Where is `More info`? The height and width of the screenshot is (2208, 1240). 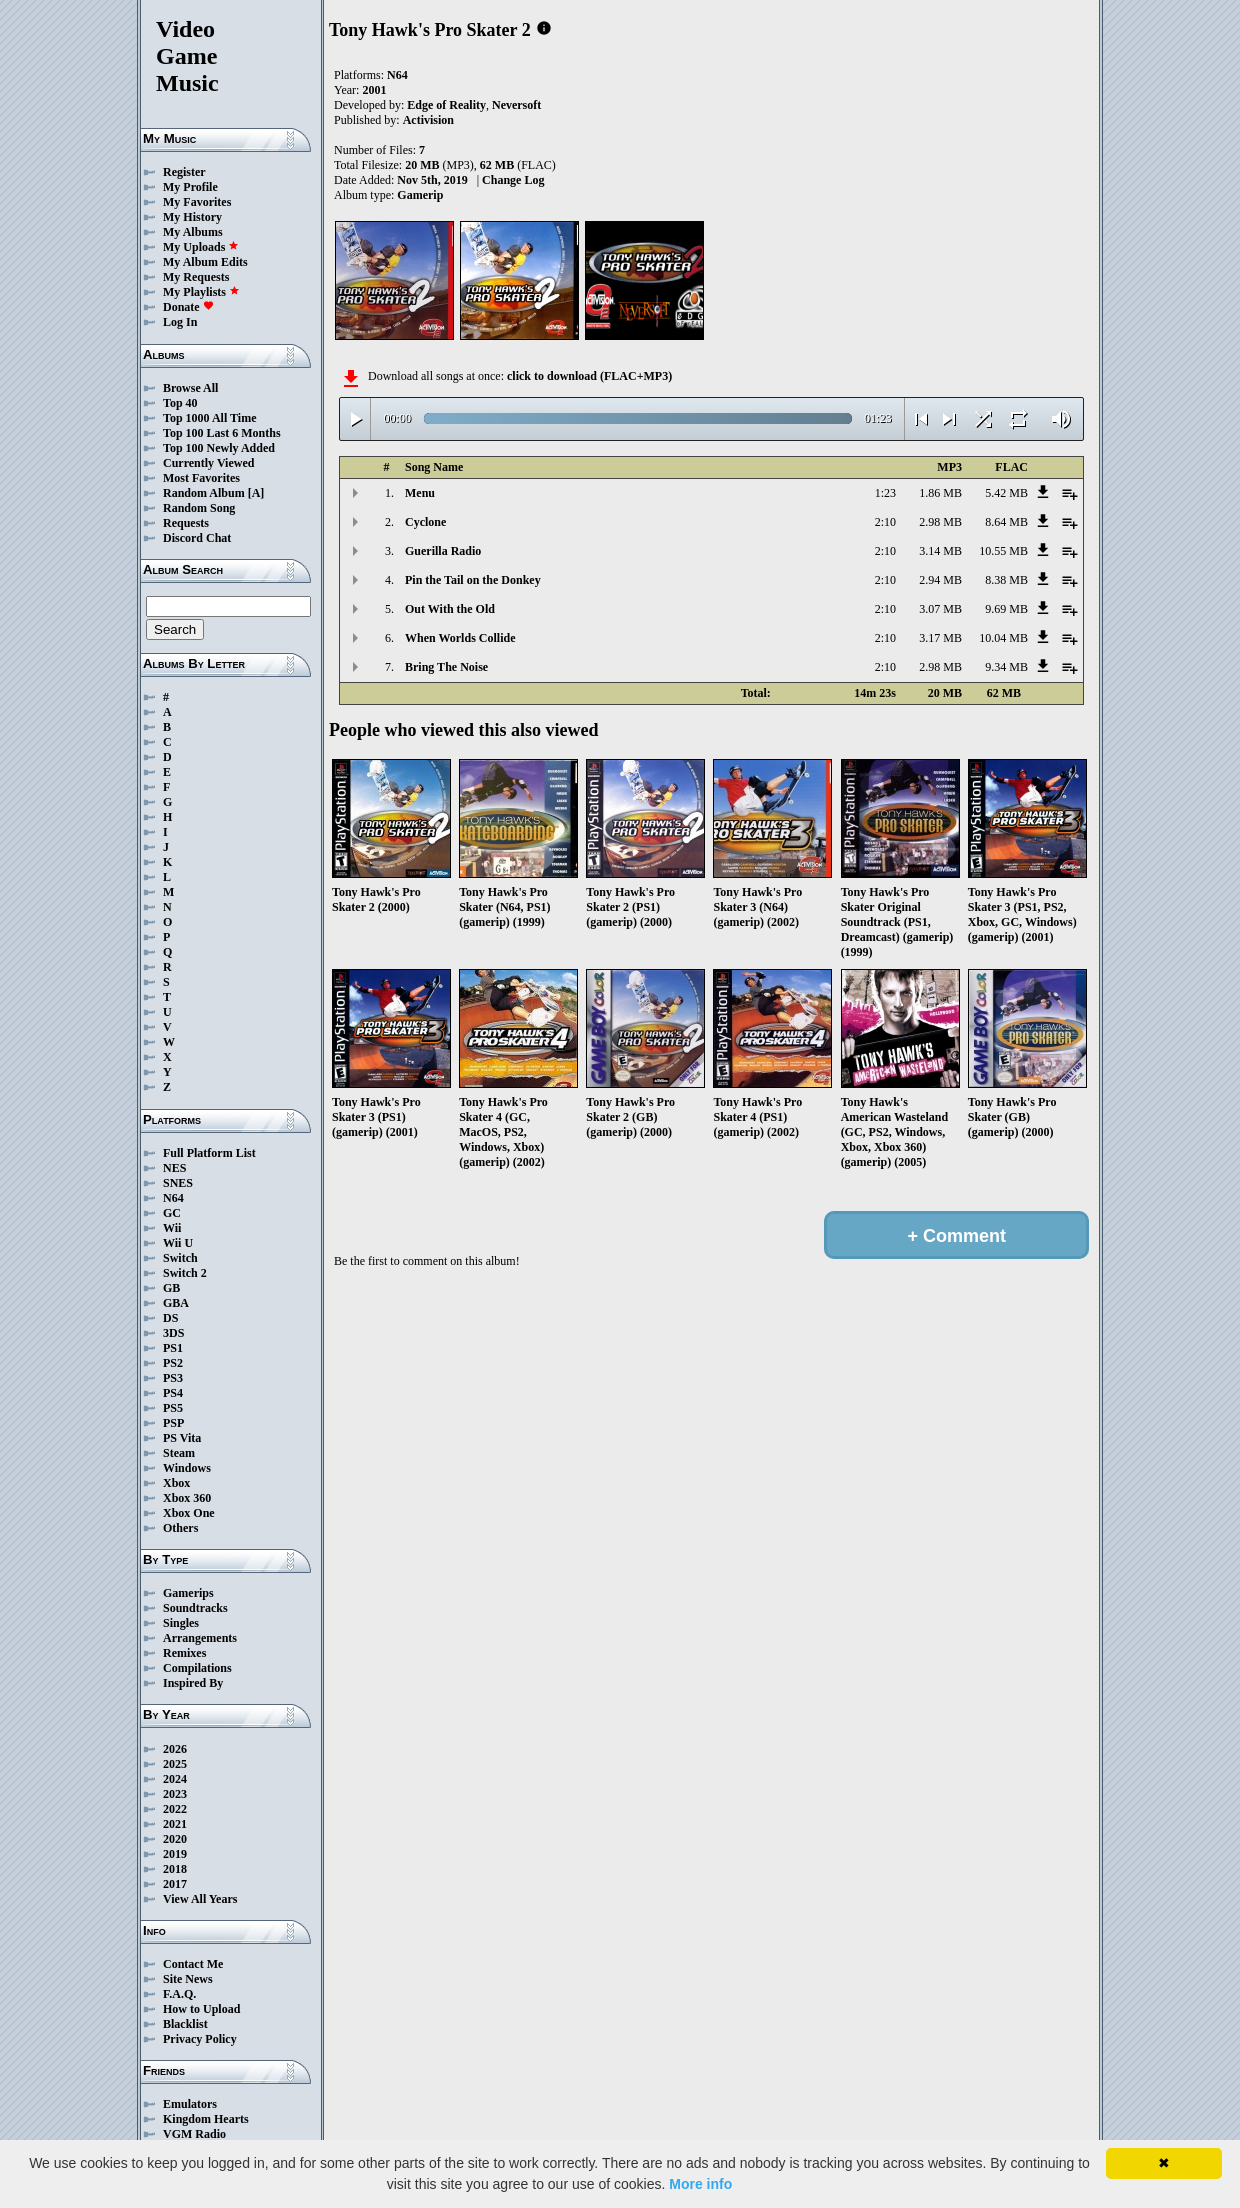
More info is located at coordinates (700, 2184).